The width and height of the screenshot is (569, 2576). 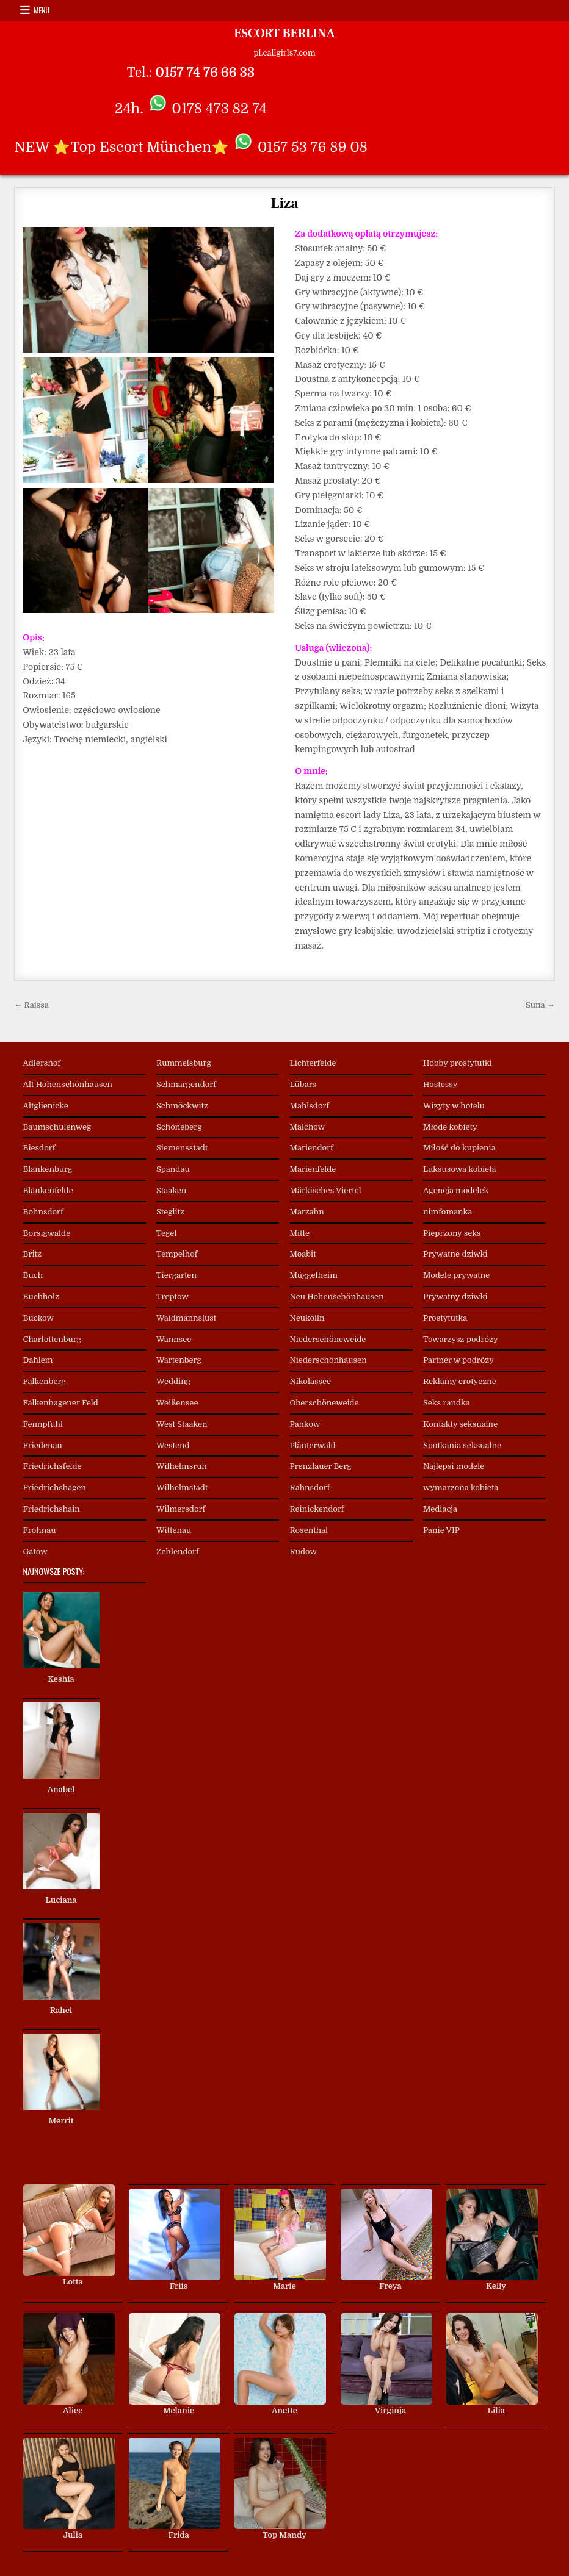 I want to click on Najlepsi modele, so click(x=453, y=1466).